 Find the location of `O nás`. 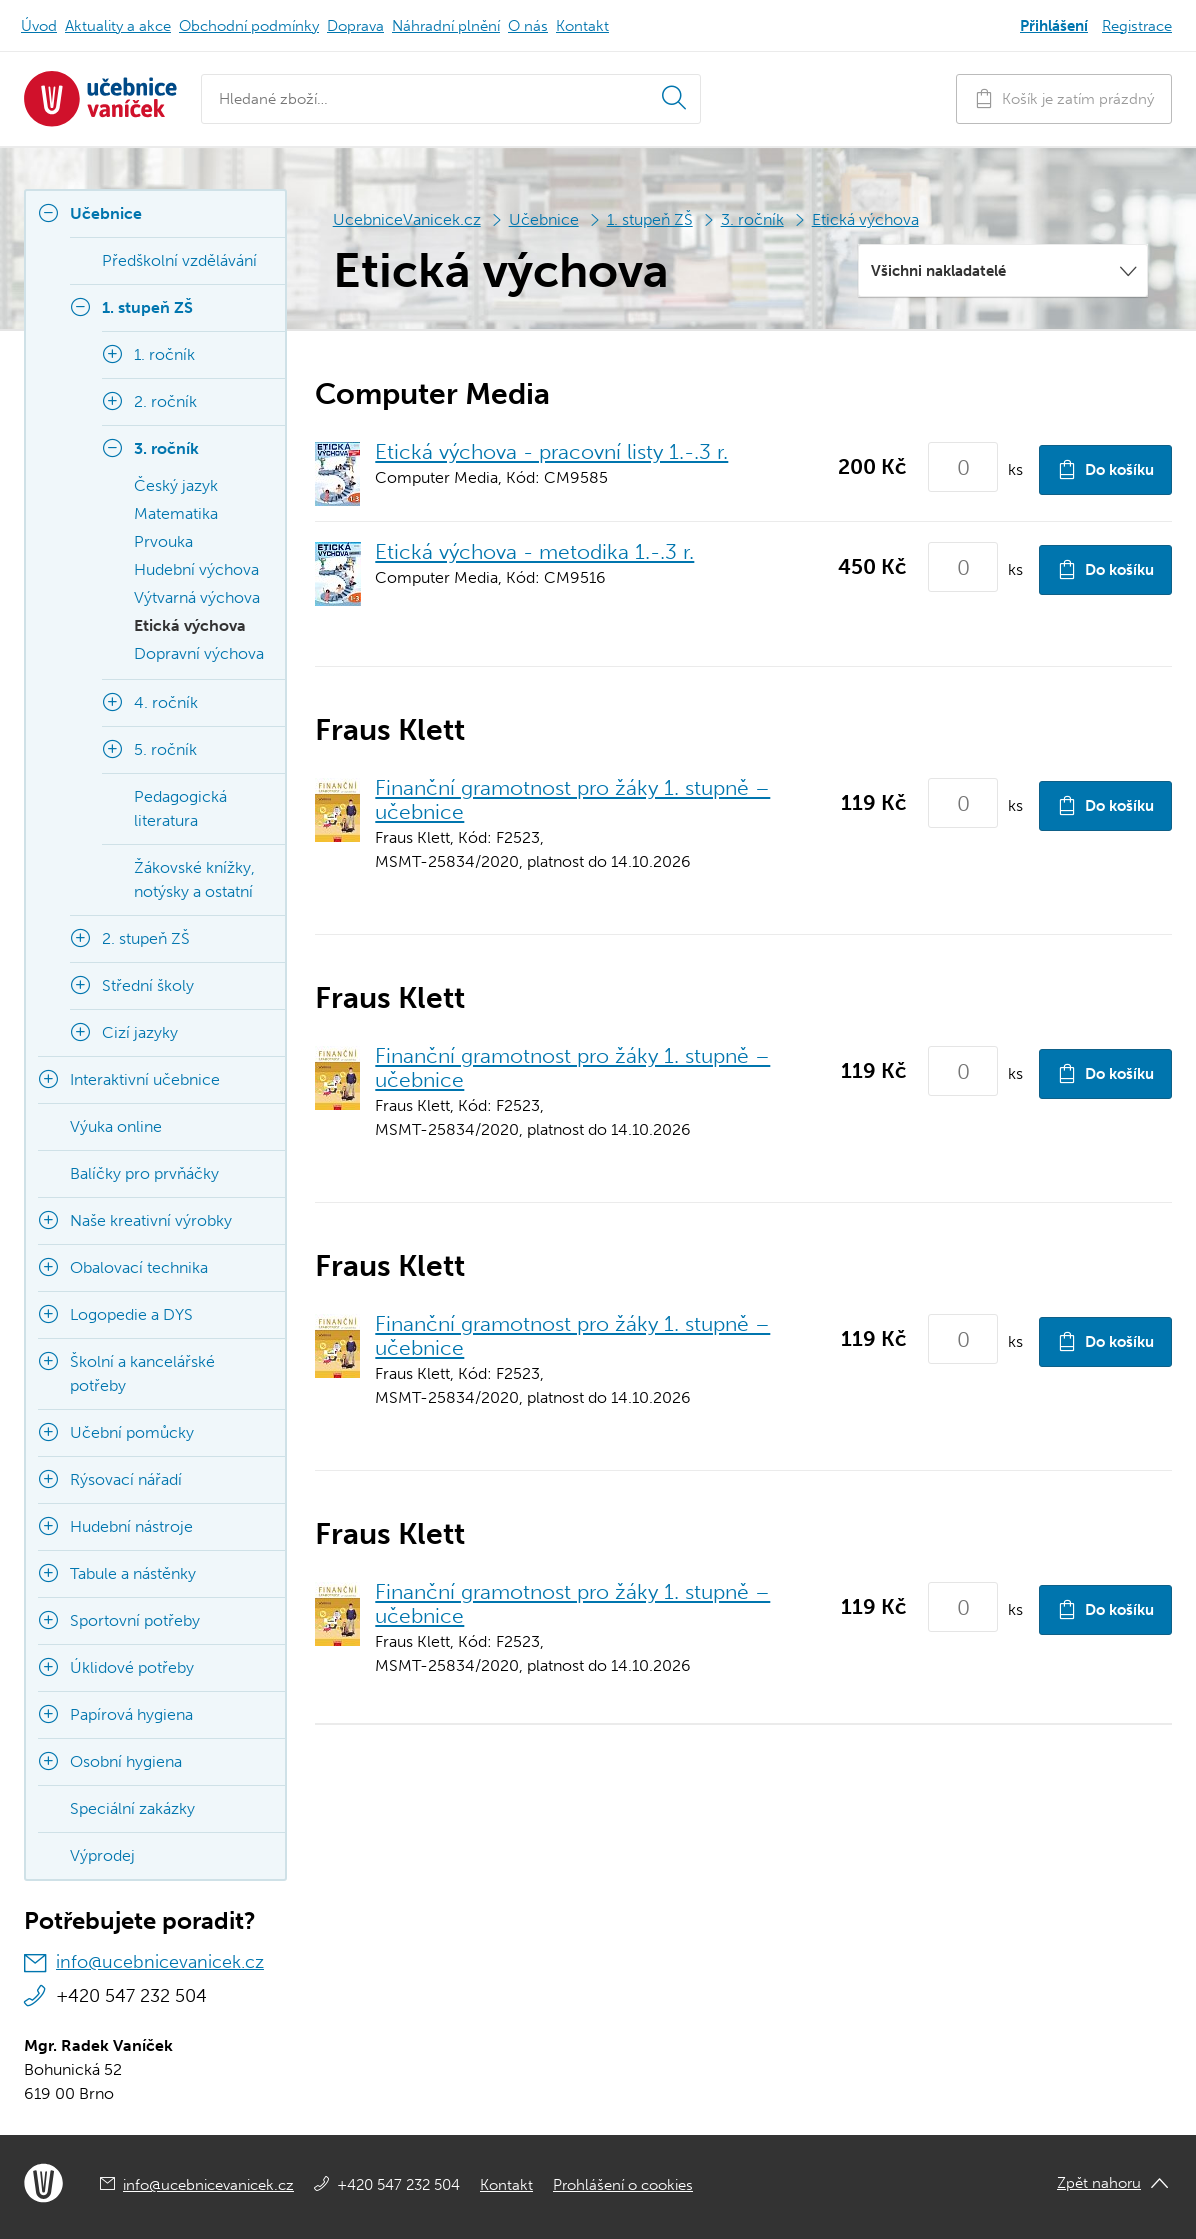

O nás is located at coordinates (528, 26).